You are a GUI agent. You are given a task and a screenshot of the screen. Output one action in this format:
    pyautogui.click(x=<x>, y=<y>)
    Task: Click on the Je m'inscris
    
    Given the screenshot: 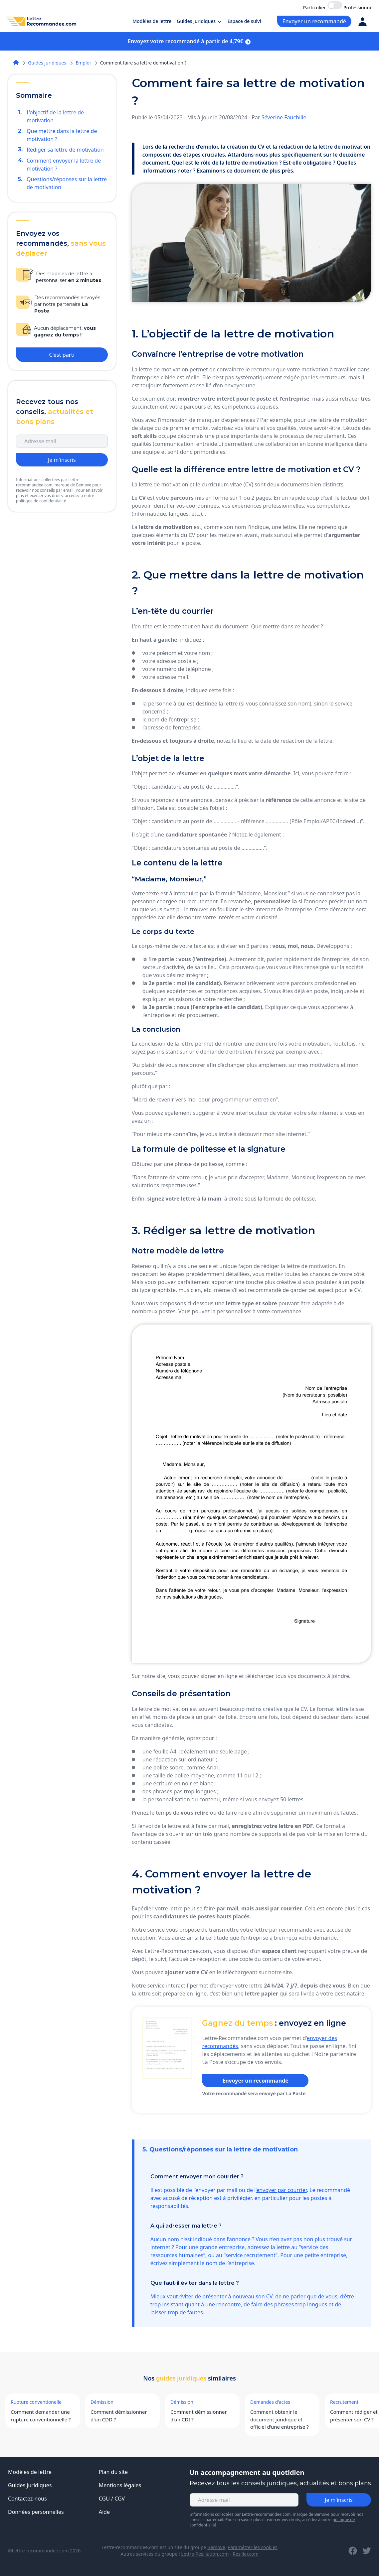 What is the action you would take?
    pyautogui.click(x=62, y=459)
    